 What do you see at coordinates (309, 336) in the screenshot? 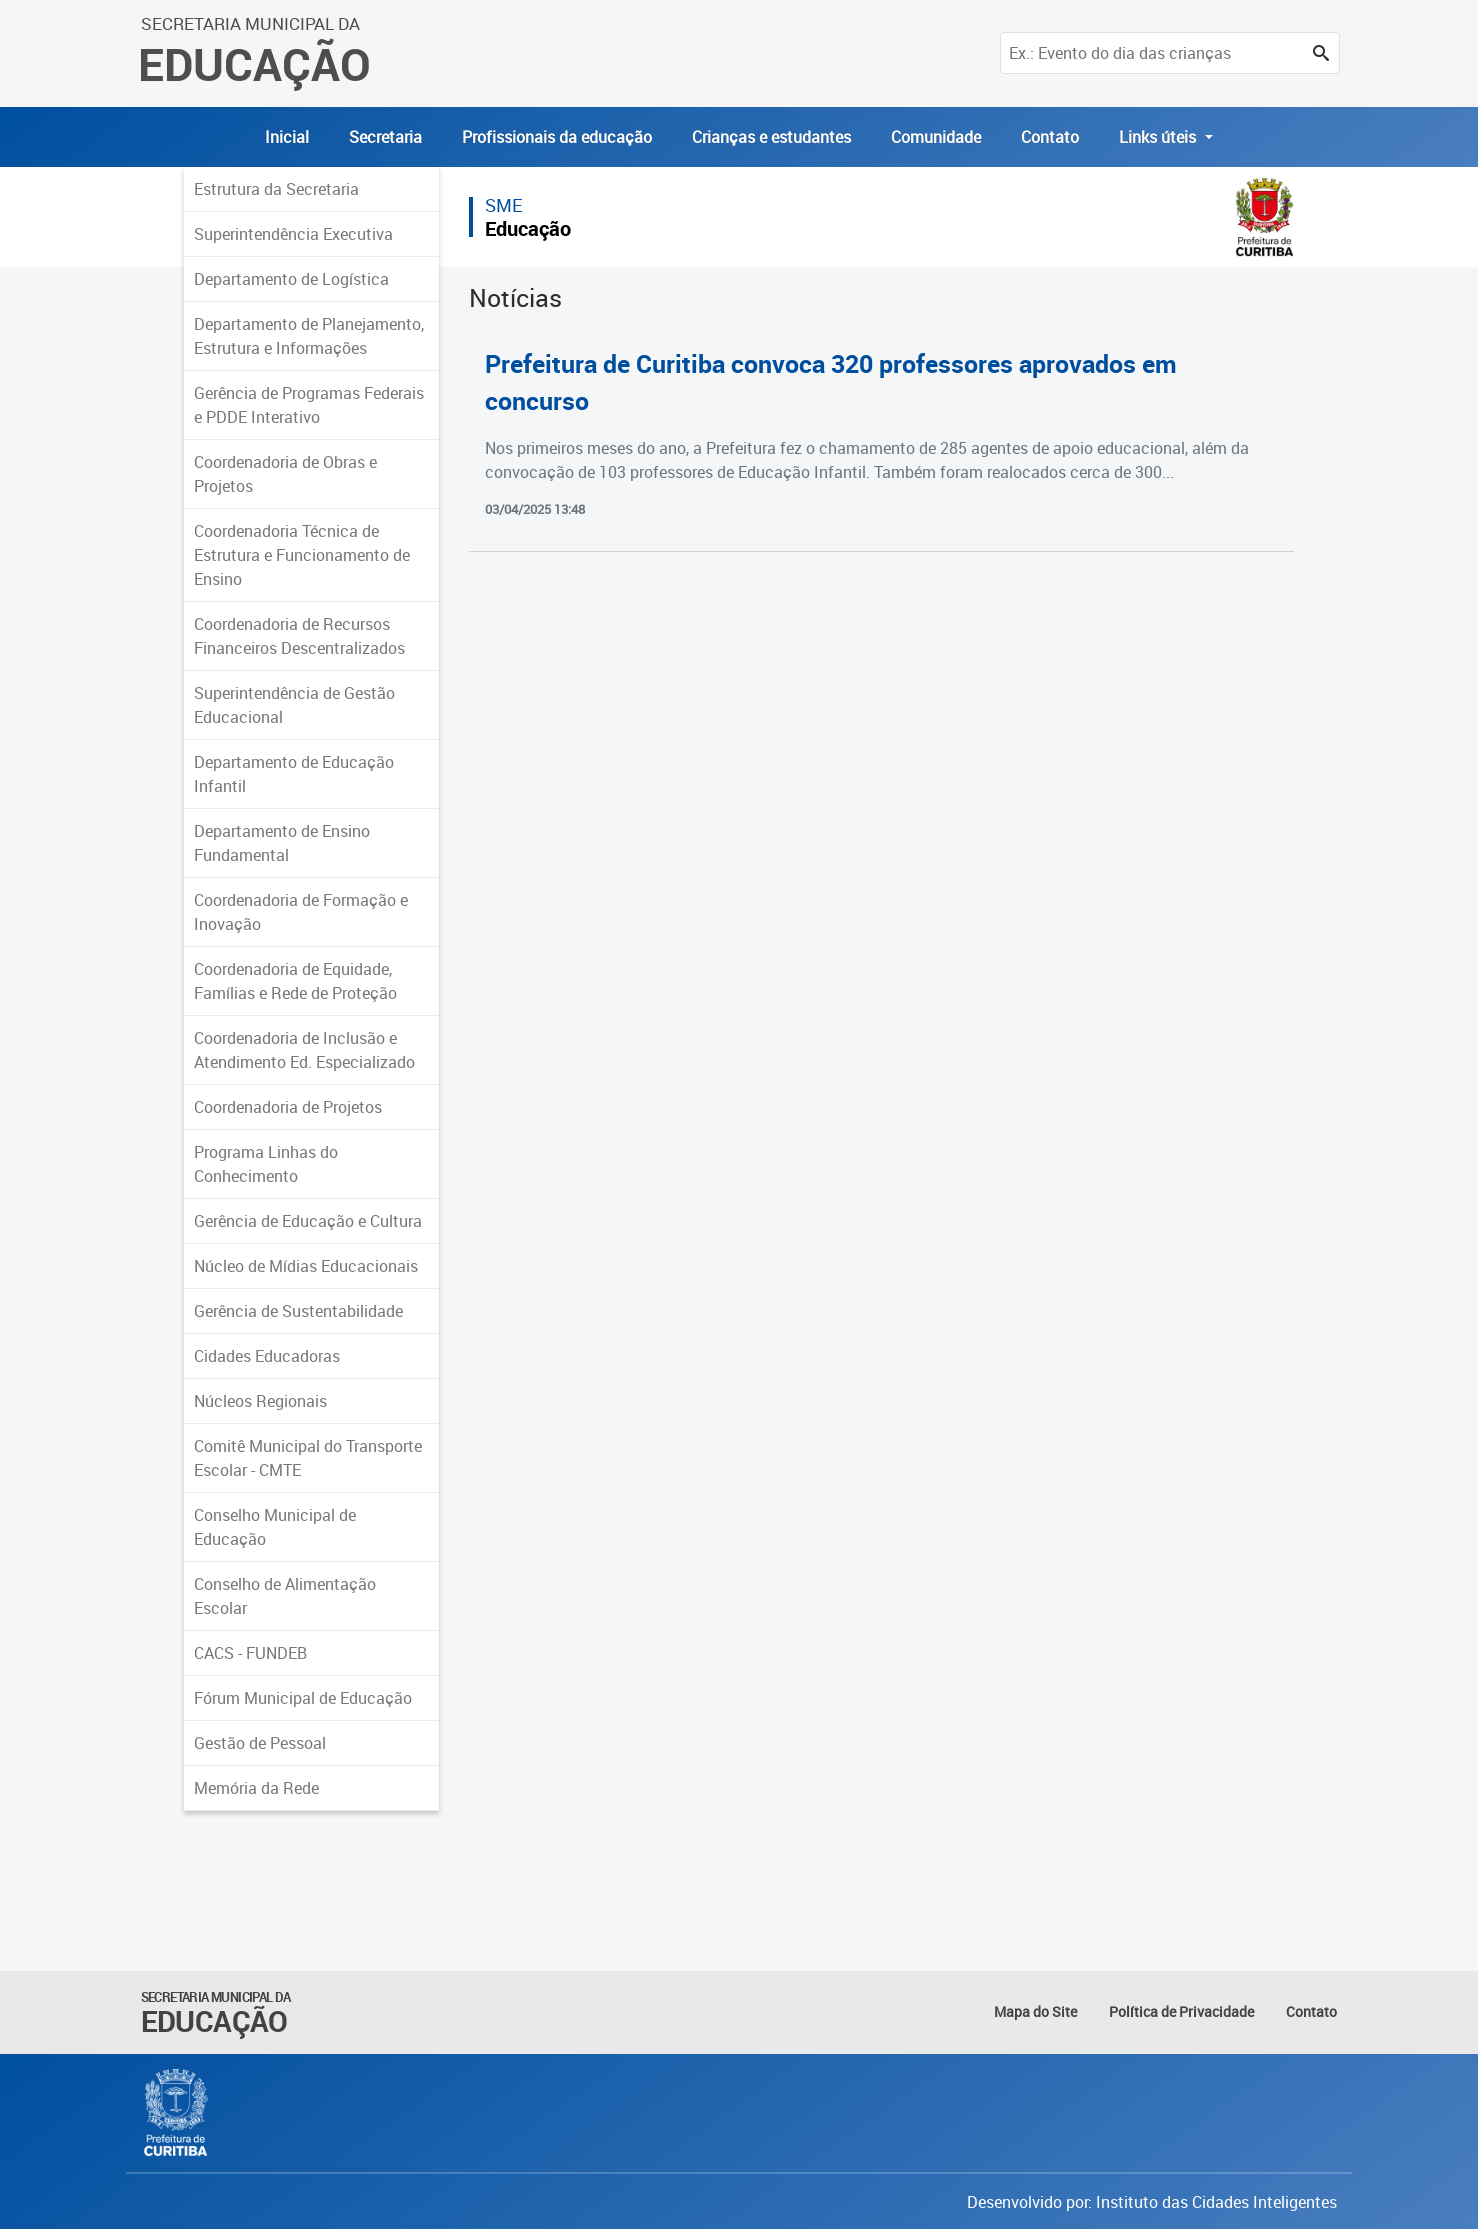
I see `Departamento de Planejamento, Estrutura e Informações` at bounding box center [309, 336].